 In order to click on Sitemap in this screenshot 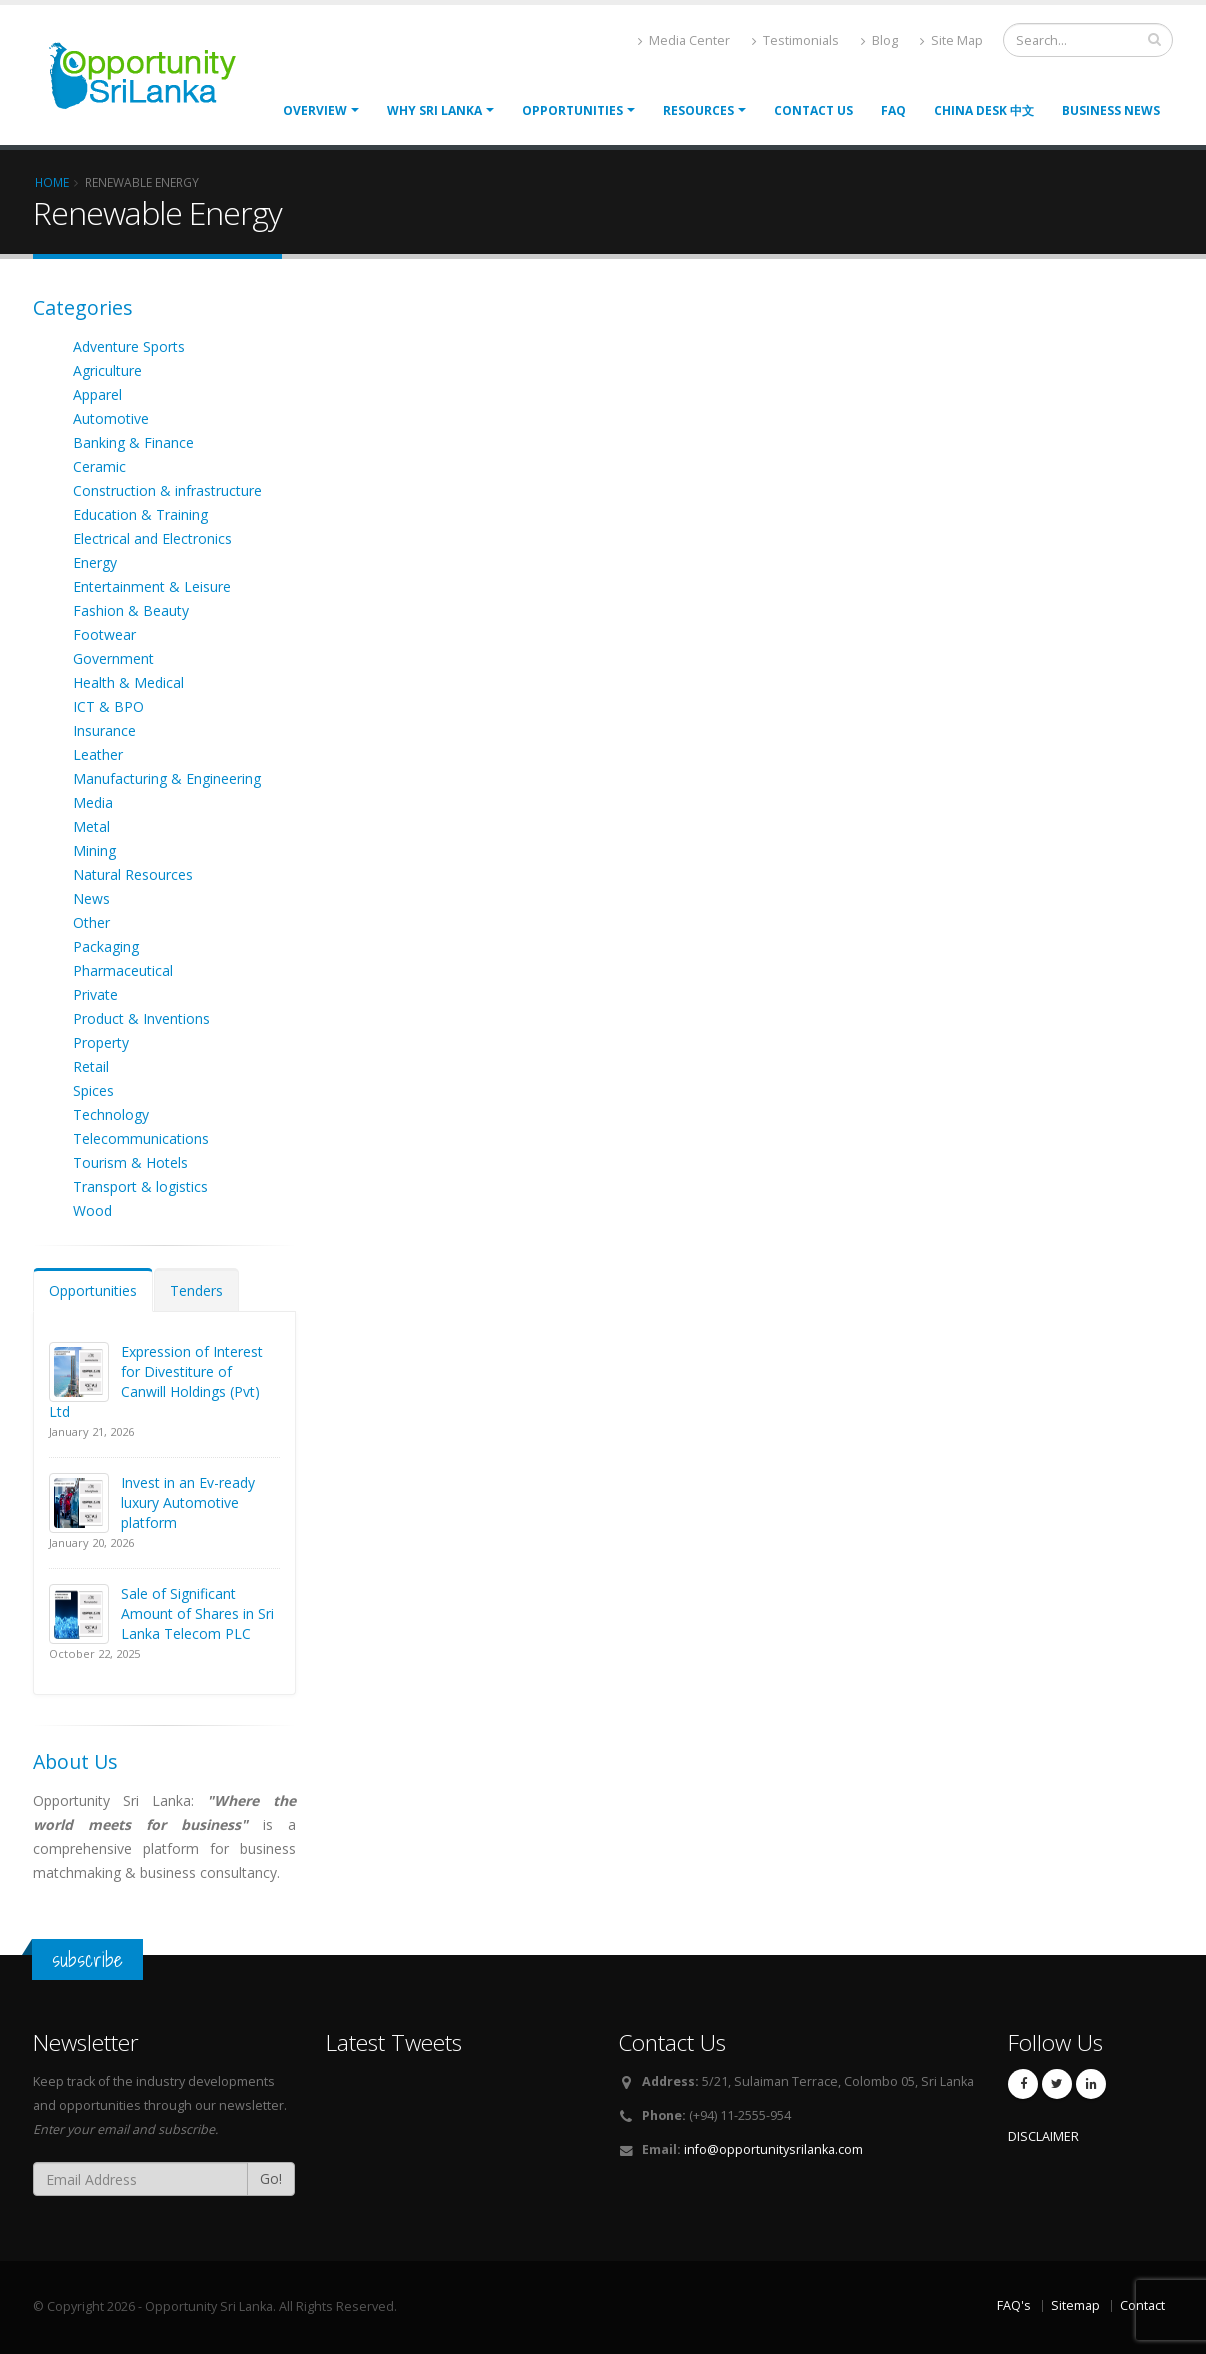, I will do `click(1075, 2305)`.